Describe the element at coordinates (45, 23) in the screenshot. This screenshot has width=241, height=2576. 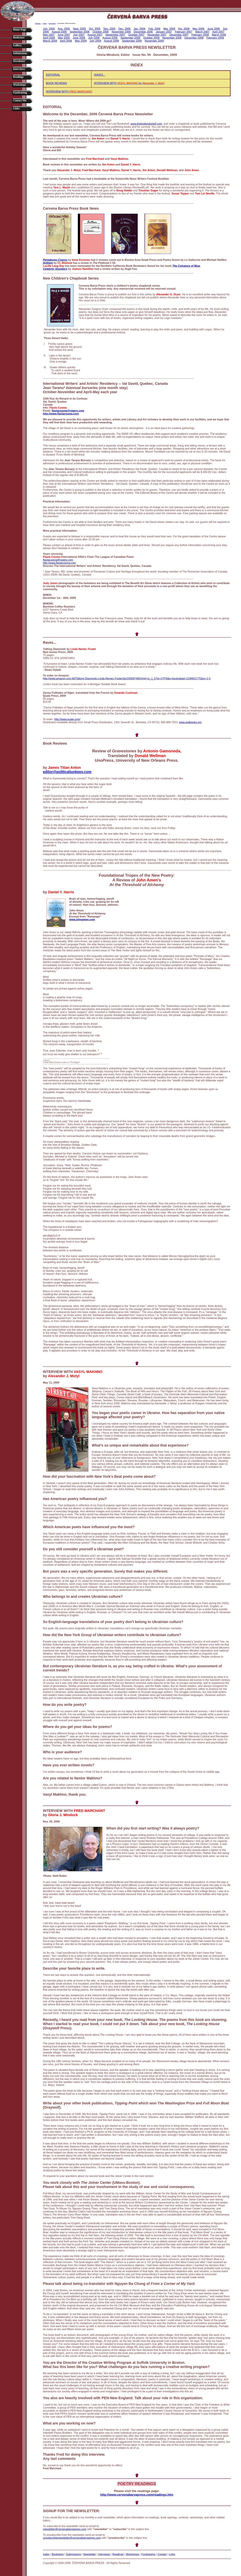
I see `home` at that location.